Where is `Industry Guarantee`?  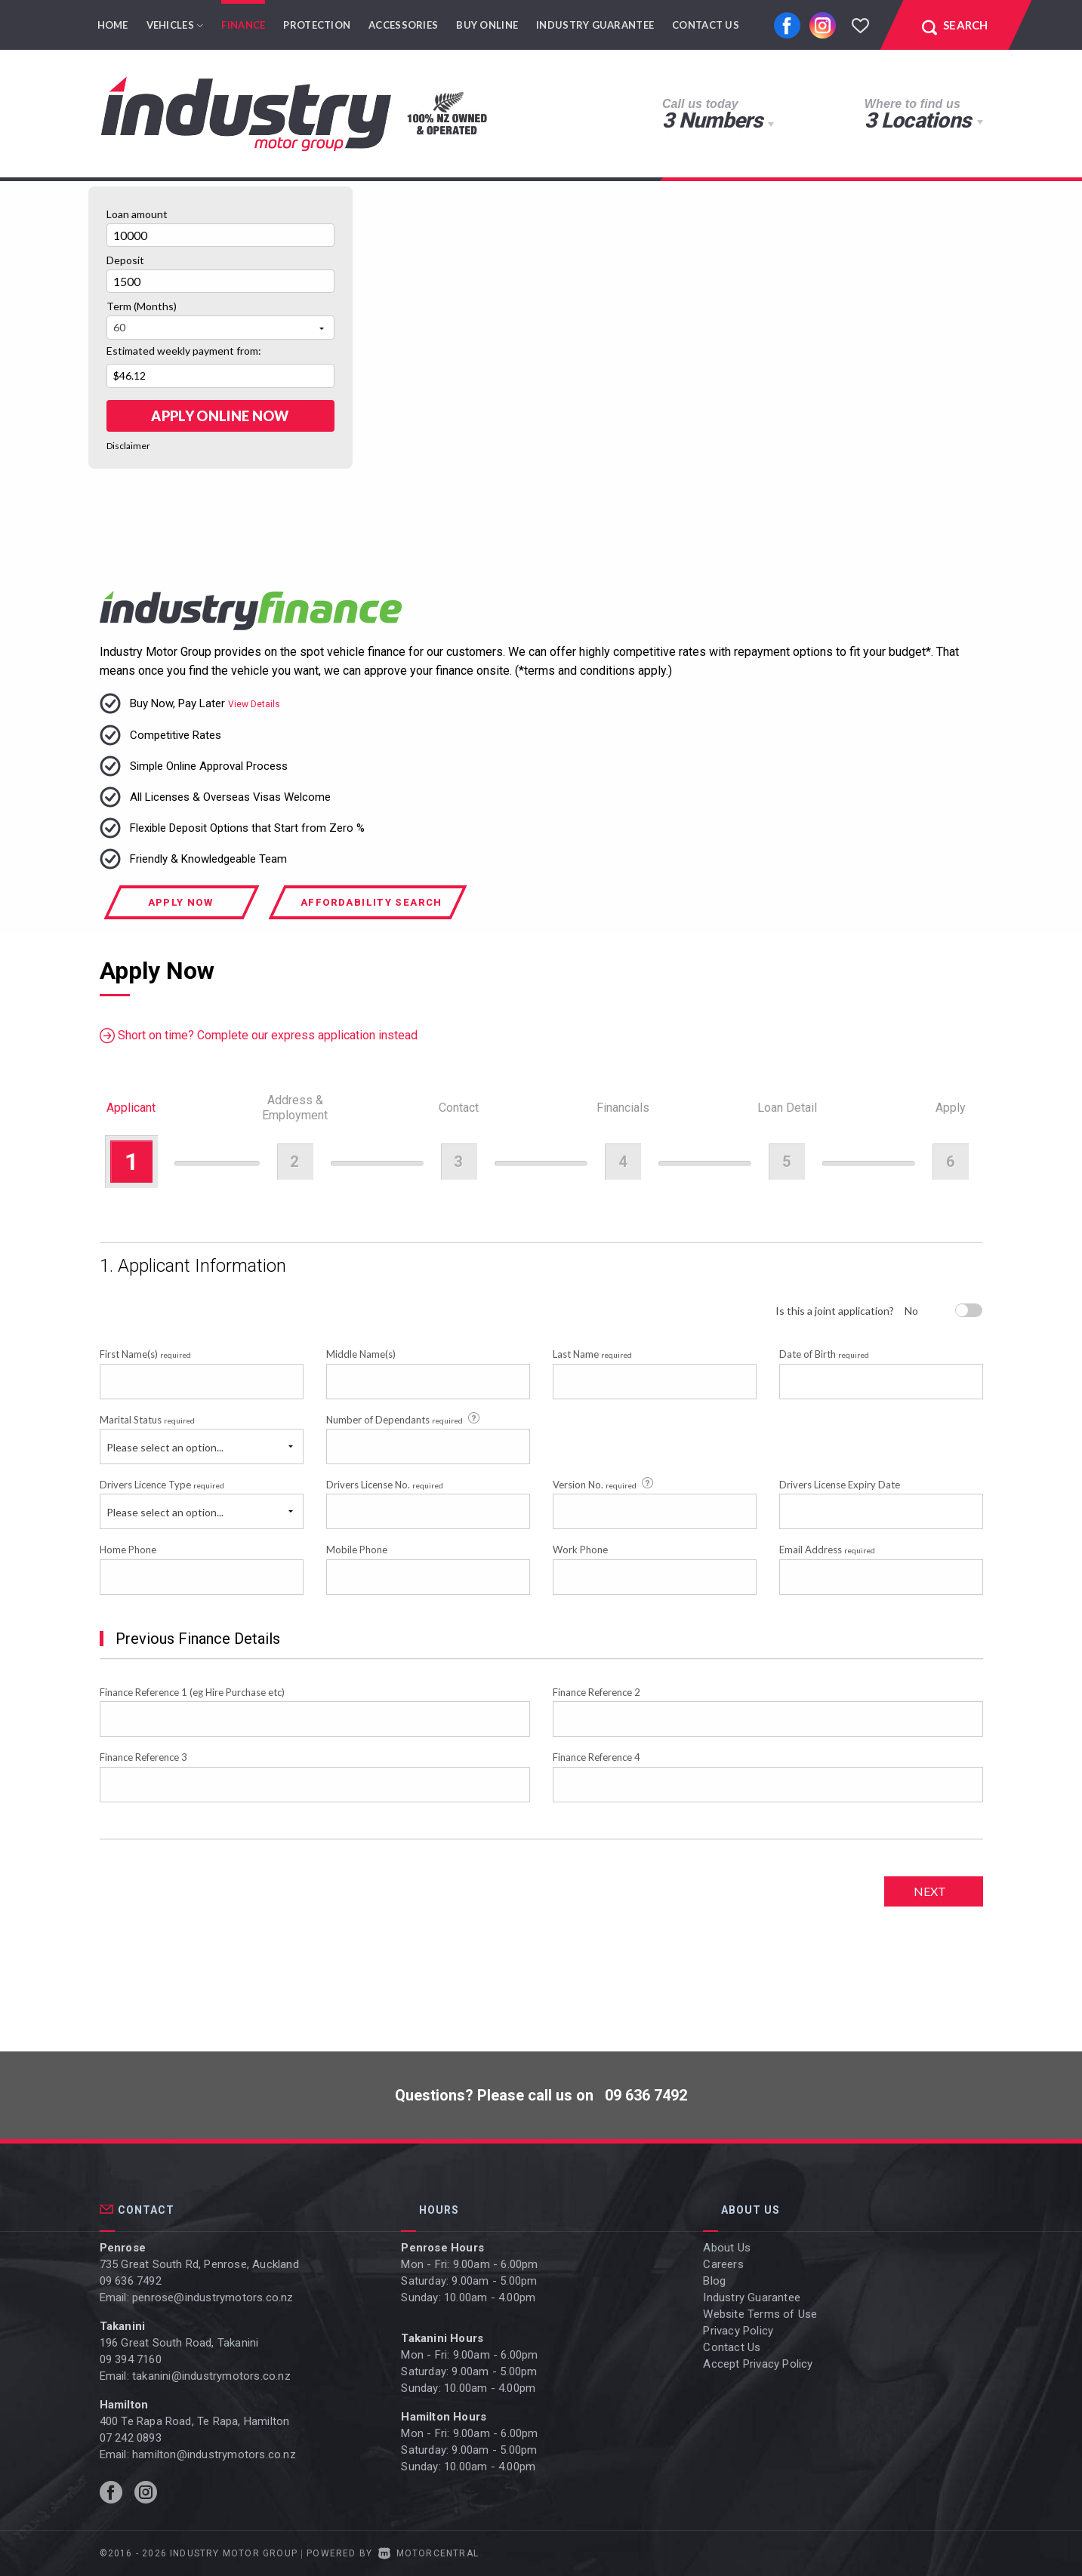 Industry Guarantee is located at coordinates (595, 25).